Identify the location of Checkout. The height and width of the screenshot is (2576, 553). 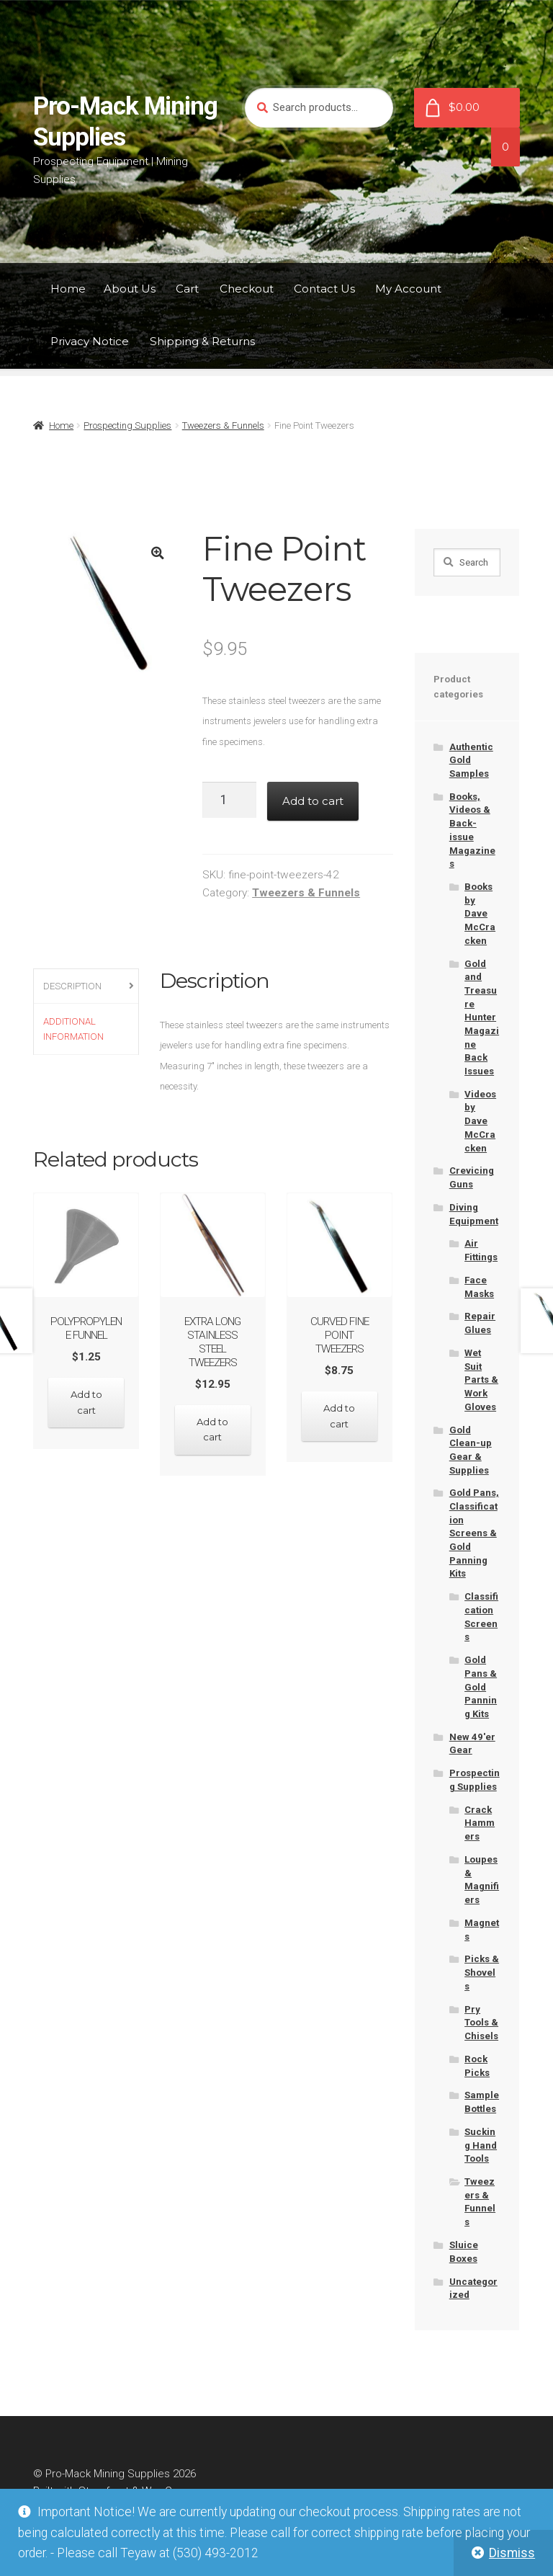
(247, 288).